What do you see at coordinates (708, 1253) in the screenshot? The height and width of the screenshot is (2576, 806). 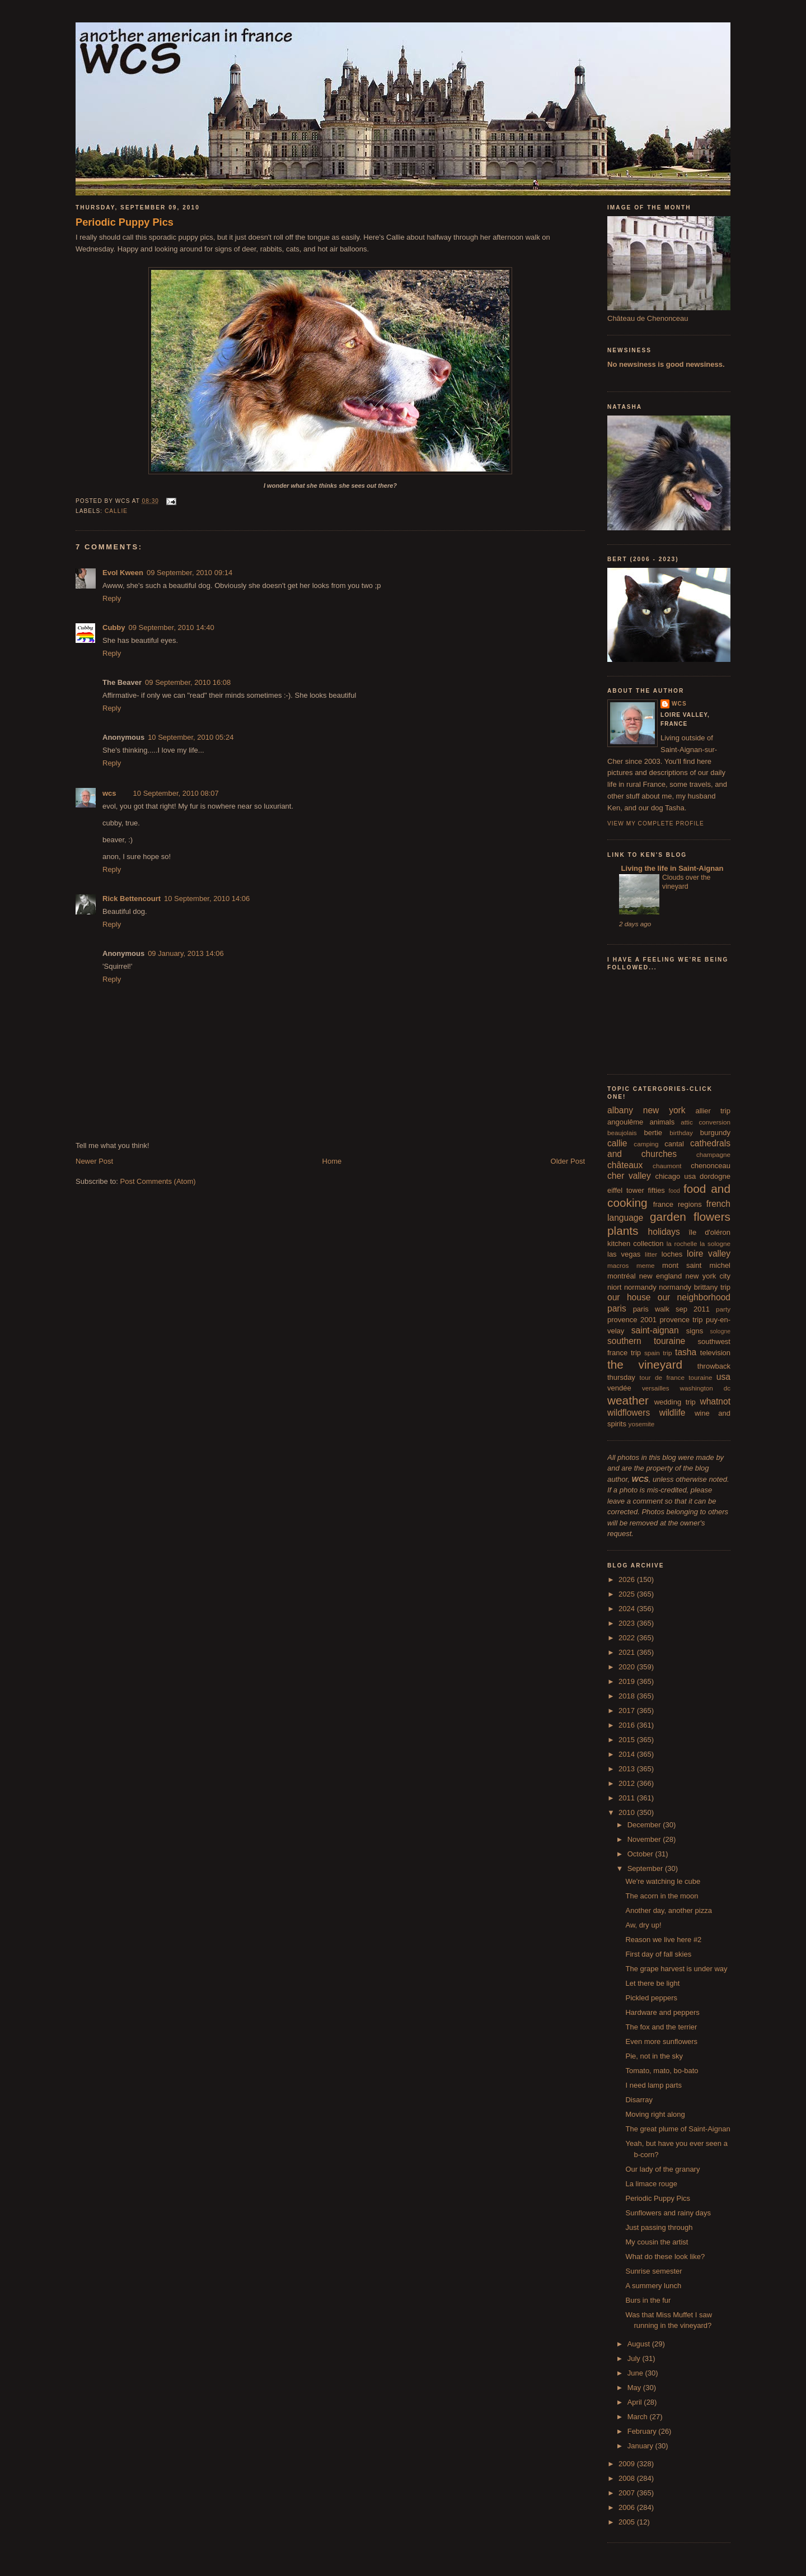 I see `loire valley` at bounding box center [708, 1253].